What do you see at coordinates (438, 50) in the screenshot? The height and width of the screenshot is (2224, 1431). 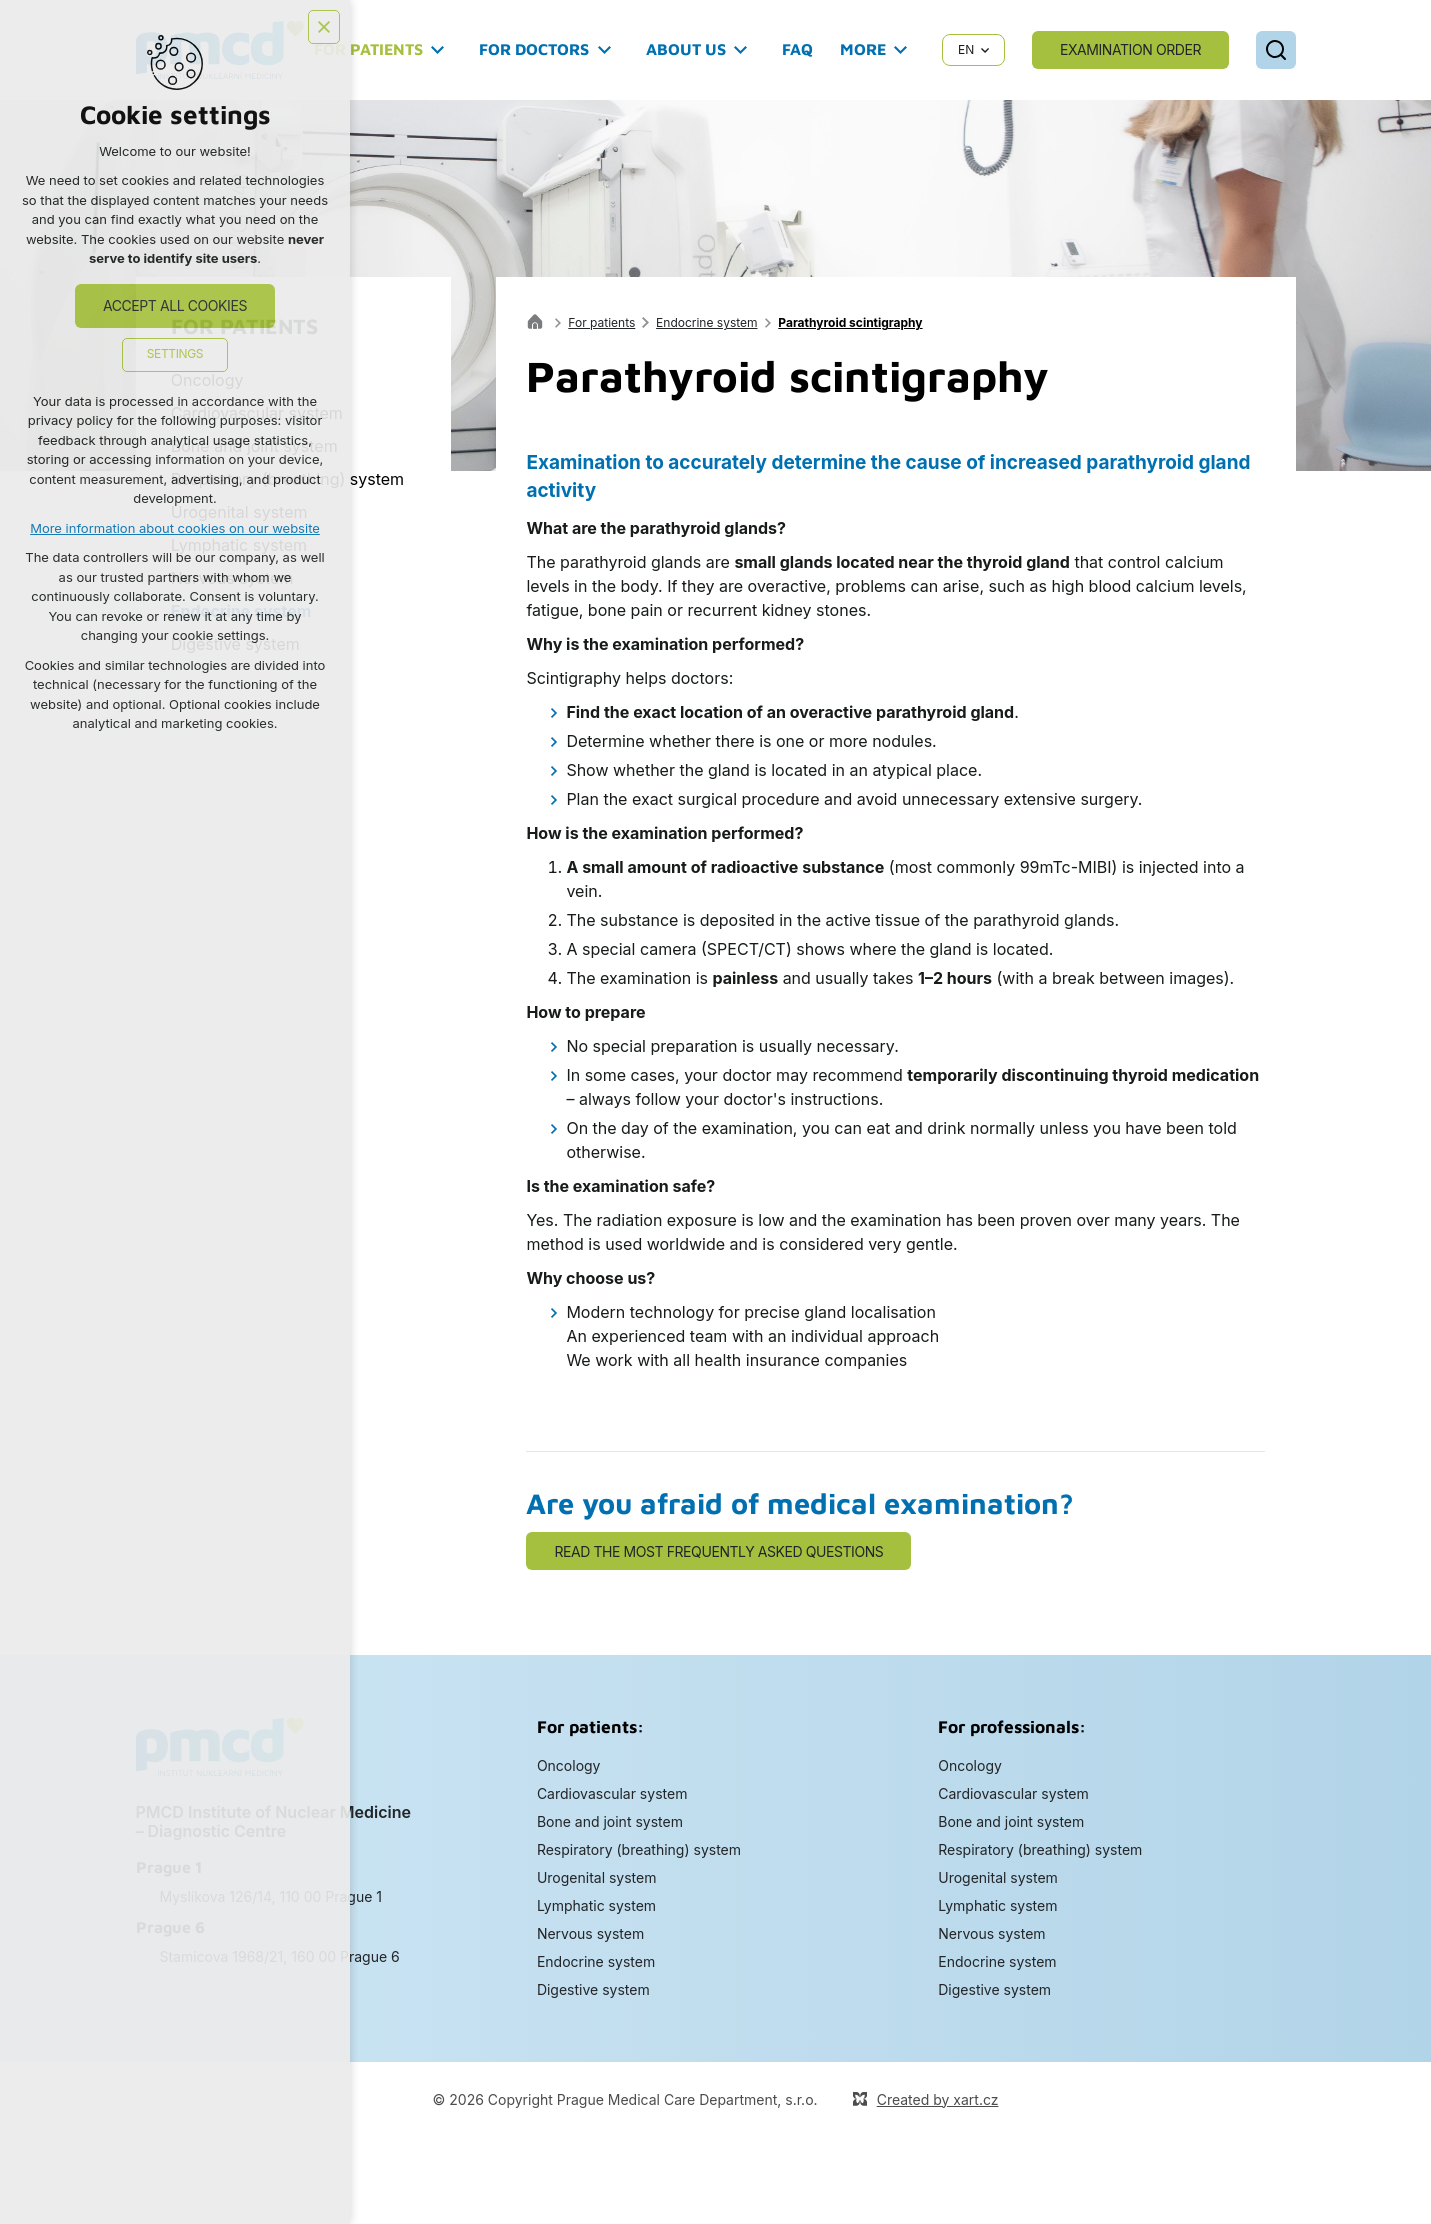 I see `[Show submenu]` at bounding box center [438, 50].